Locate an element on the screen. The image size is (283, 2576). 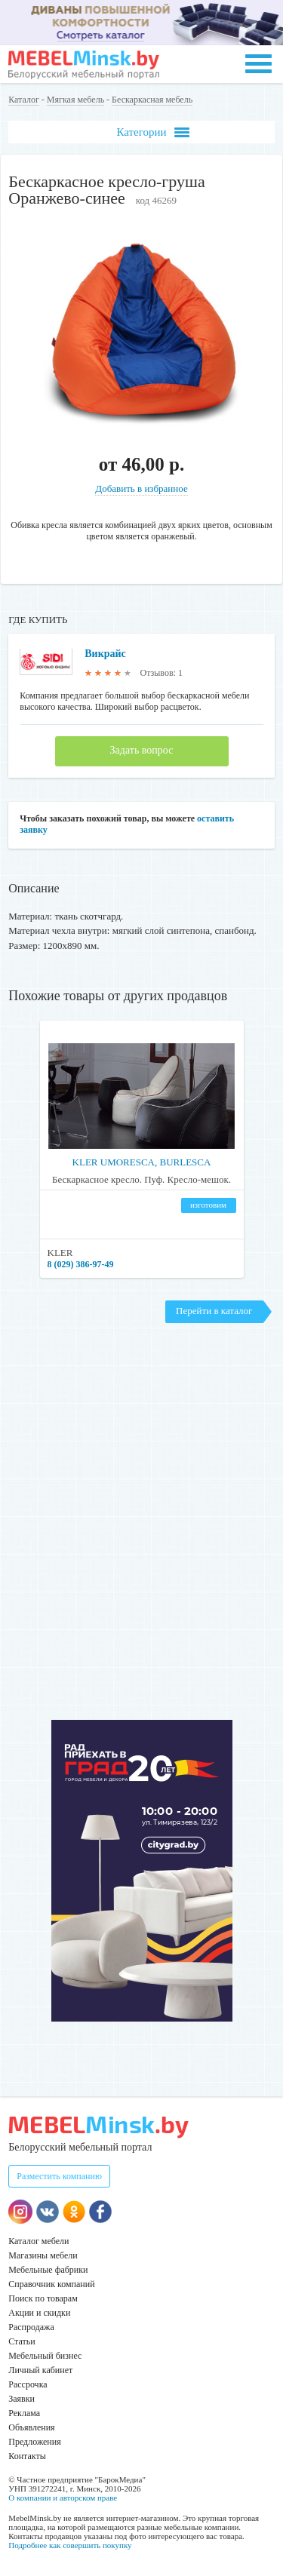
Каталог is located at coordinates (23, 99).